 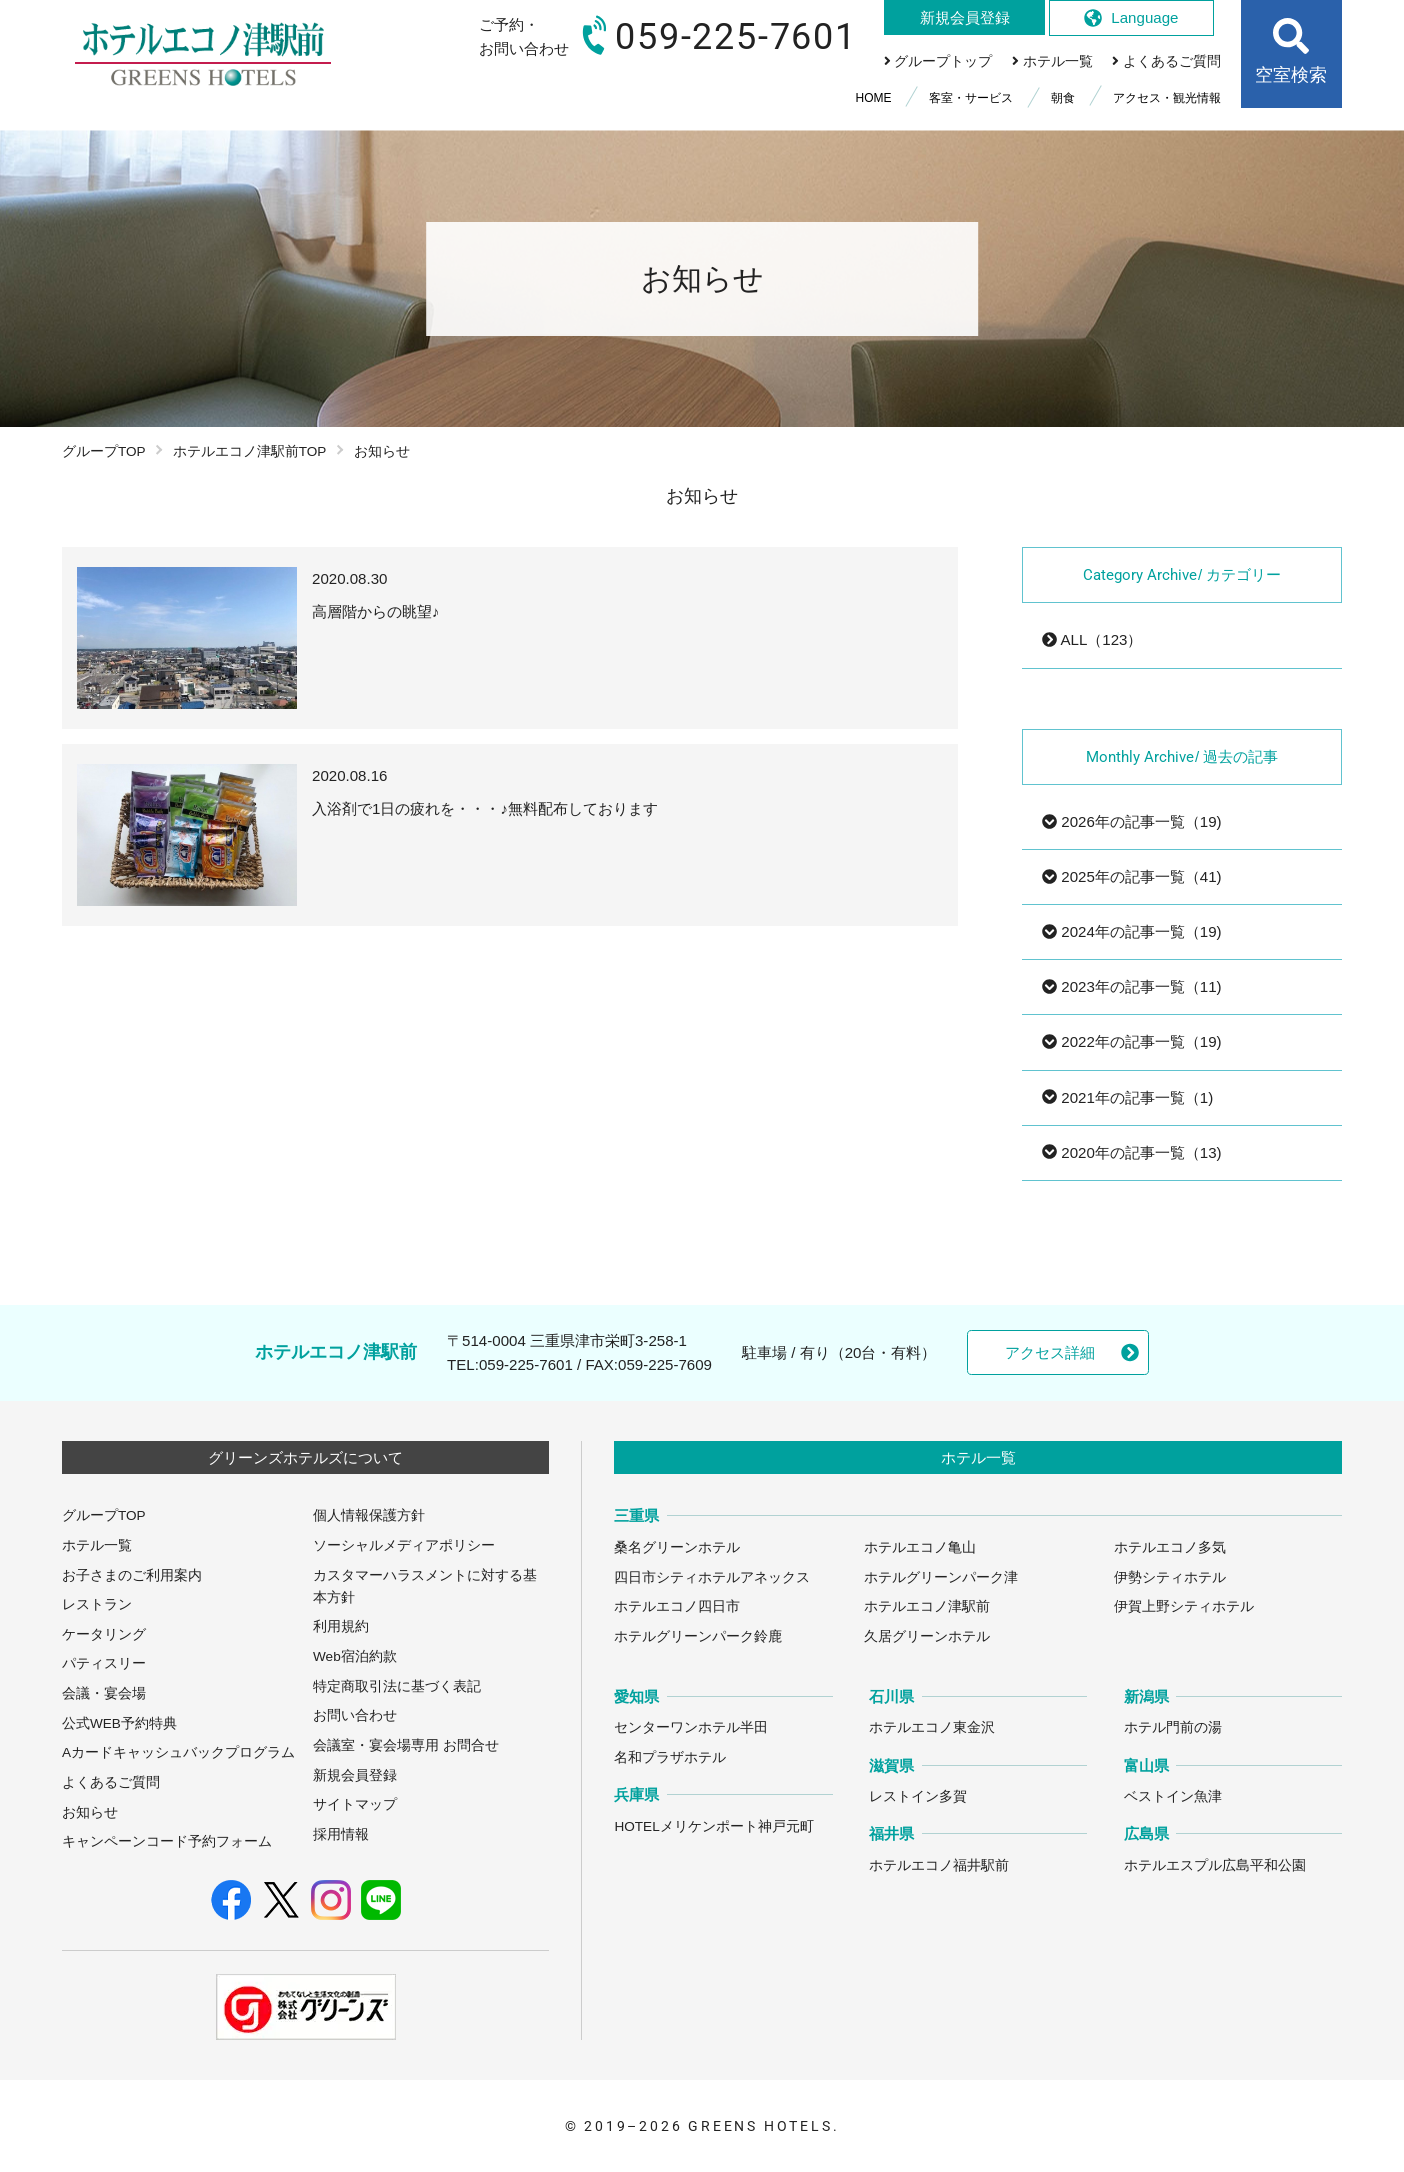 What do you see at coordinates (927, 1606) in the screenshot?
I see `ホテルエコノ津駅前` at bounding box center [927, 1606].